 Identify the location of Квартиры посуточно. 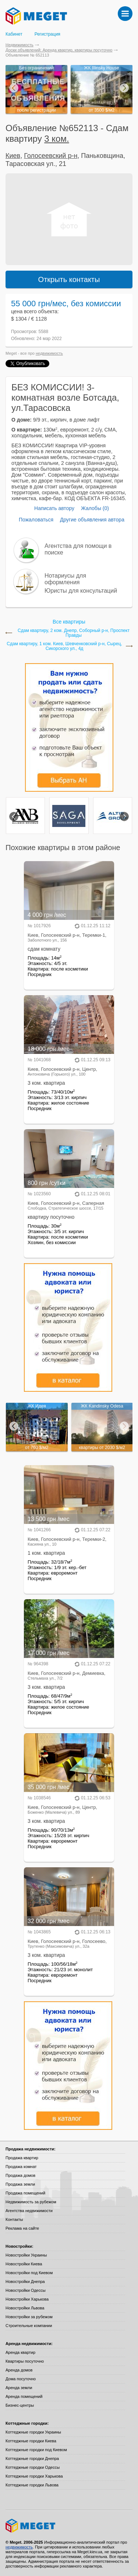
(25, 2361).